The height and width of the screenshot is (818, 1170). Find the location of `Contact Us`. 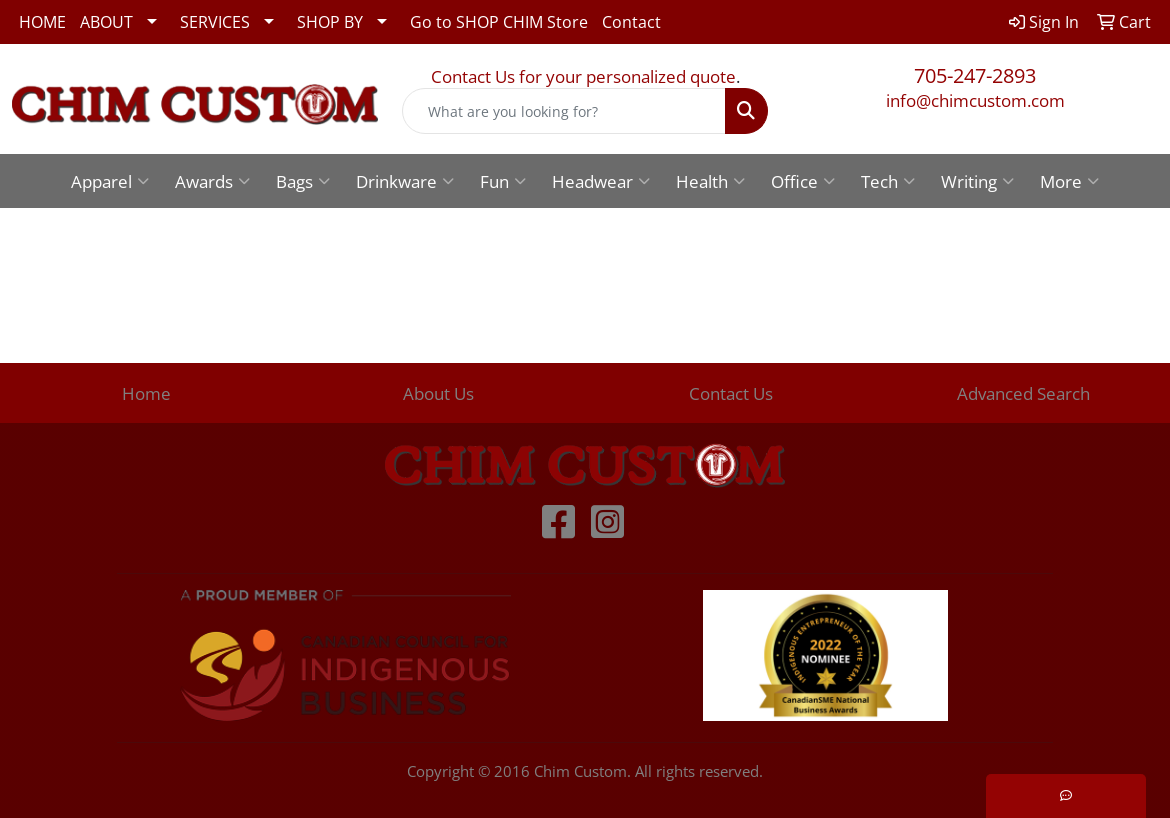

Contact Us is located at coordinates (731, 393).